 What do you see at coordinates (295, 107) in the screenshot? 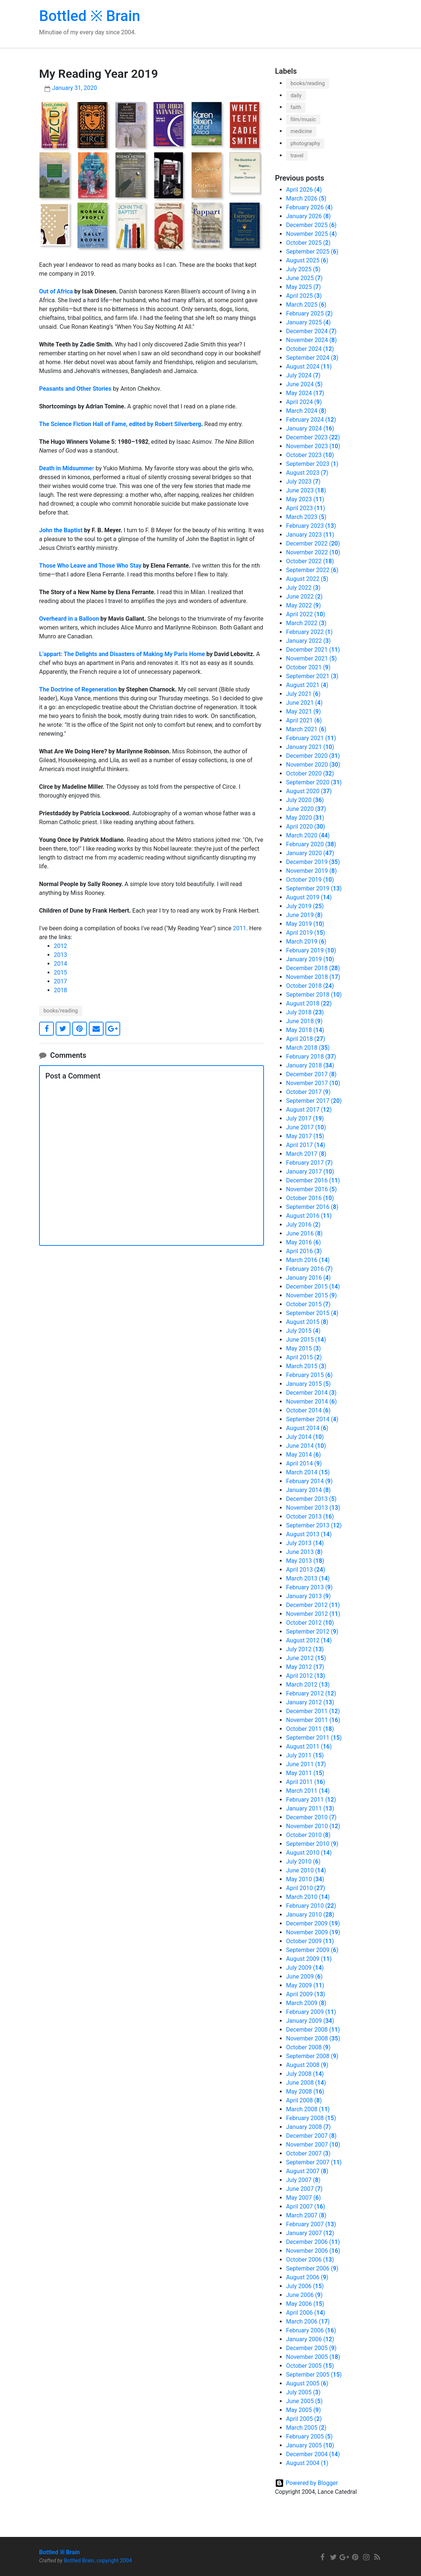
I see `faith` at bounding box center [295, 107].